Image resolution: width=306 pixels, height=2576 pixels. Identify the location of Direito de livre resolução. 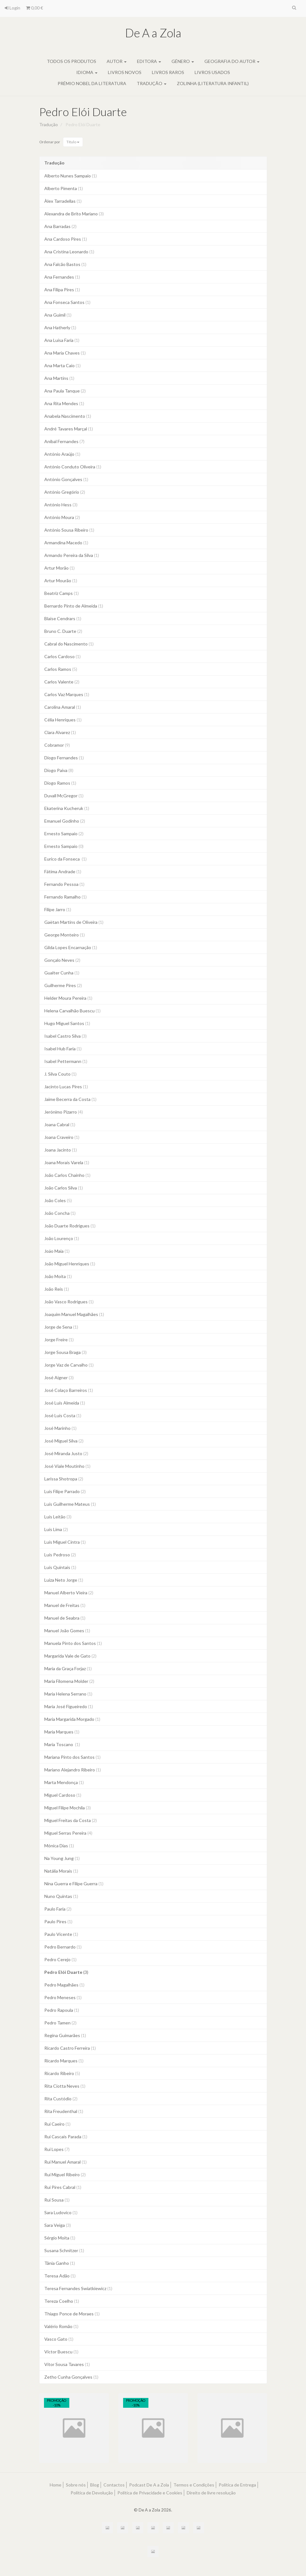
(211, 2492).